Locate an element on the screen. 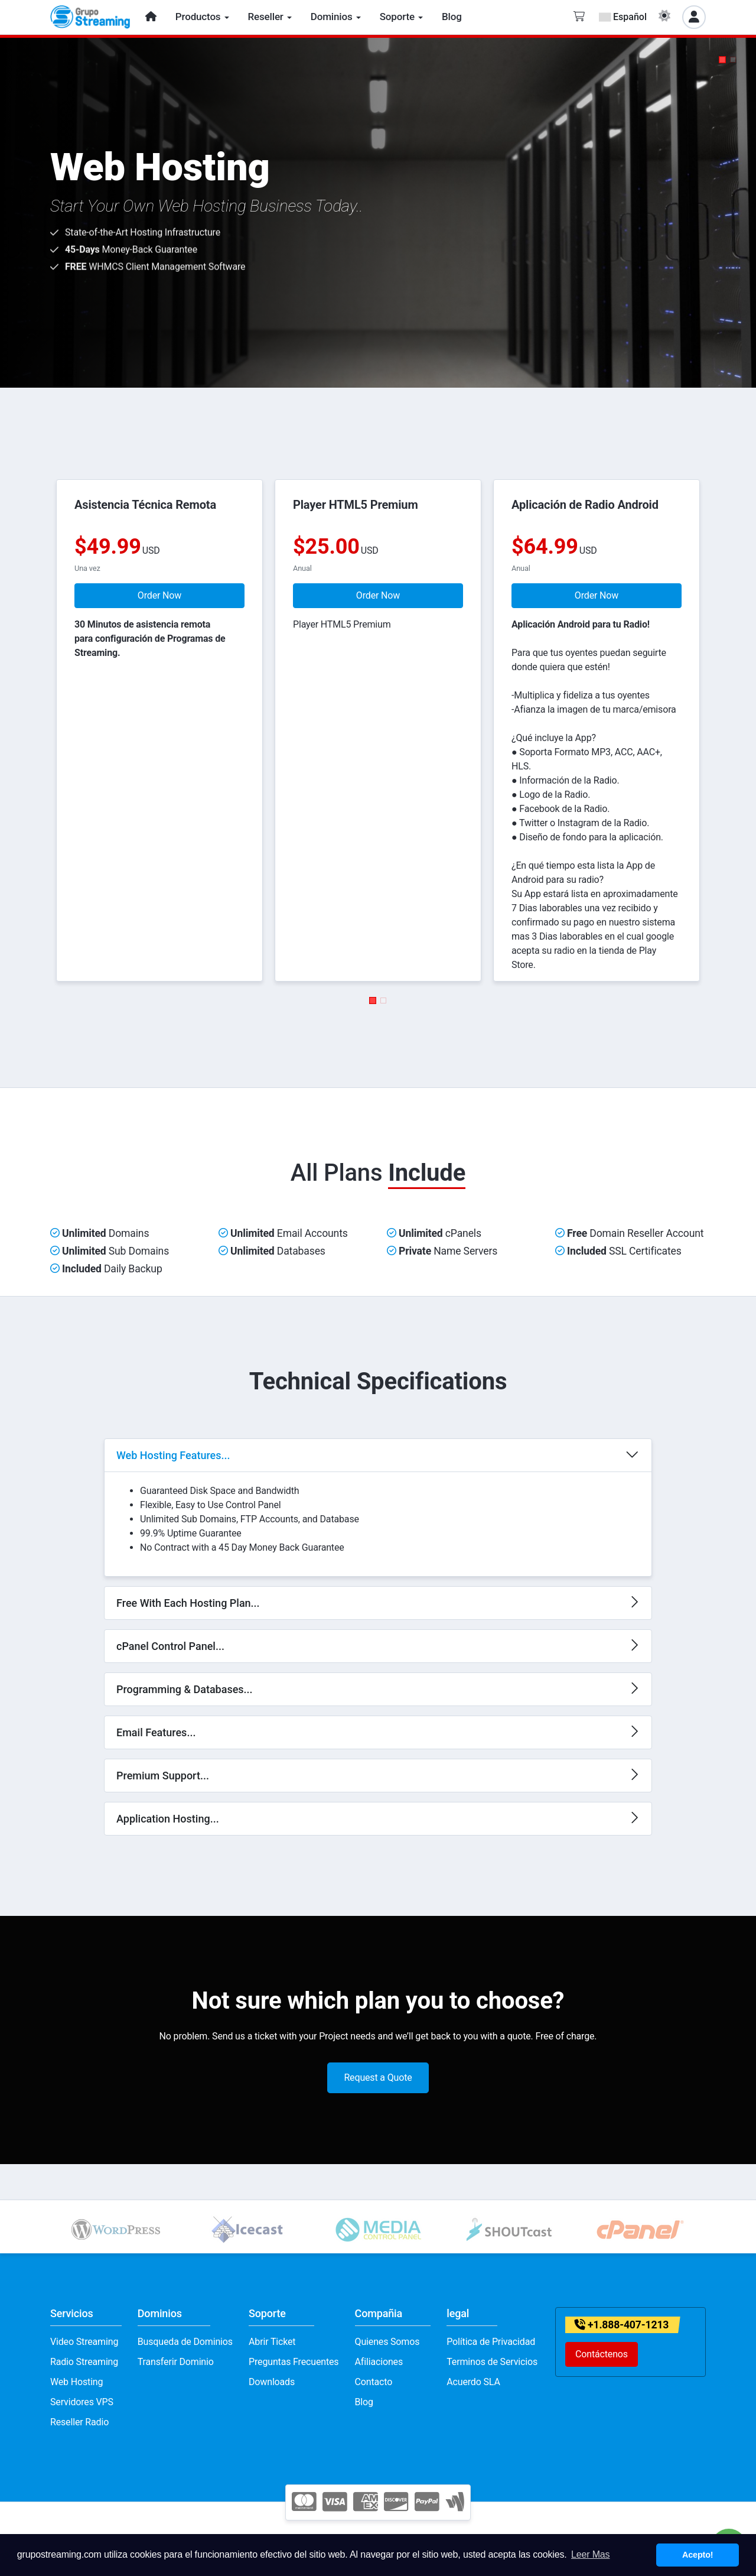 The image size is (756, 2576). Request a Quote is located at coordinates (378, 2077).